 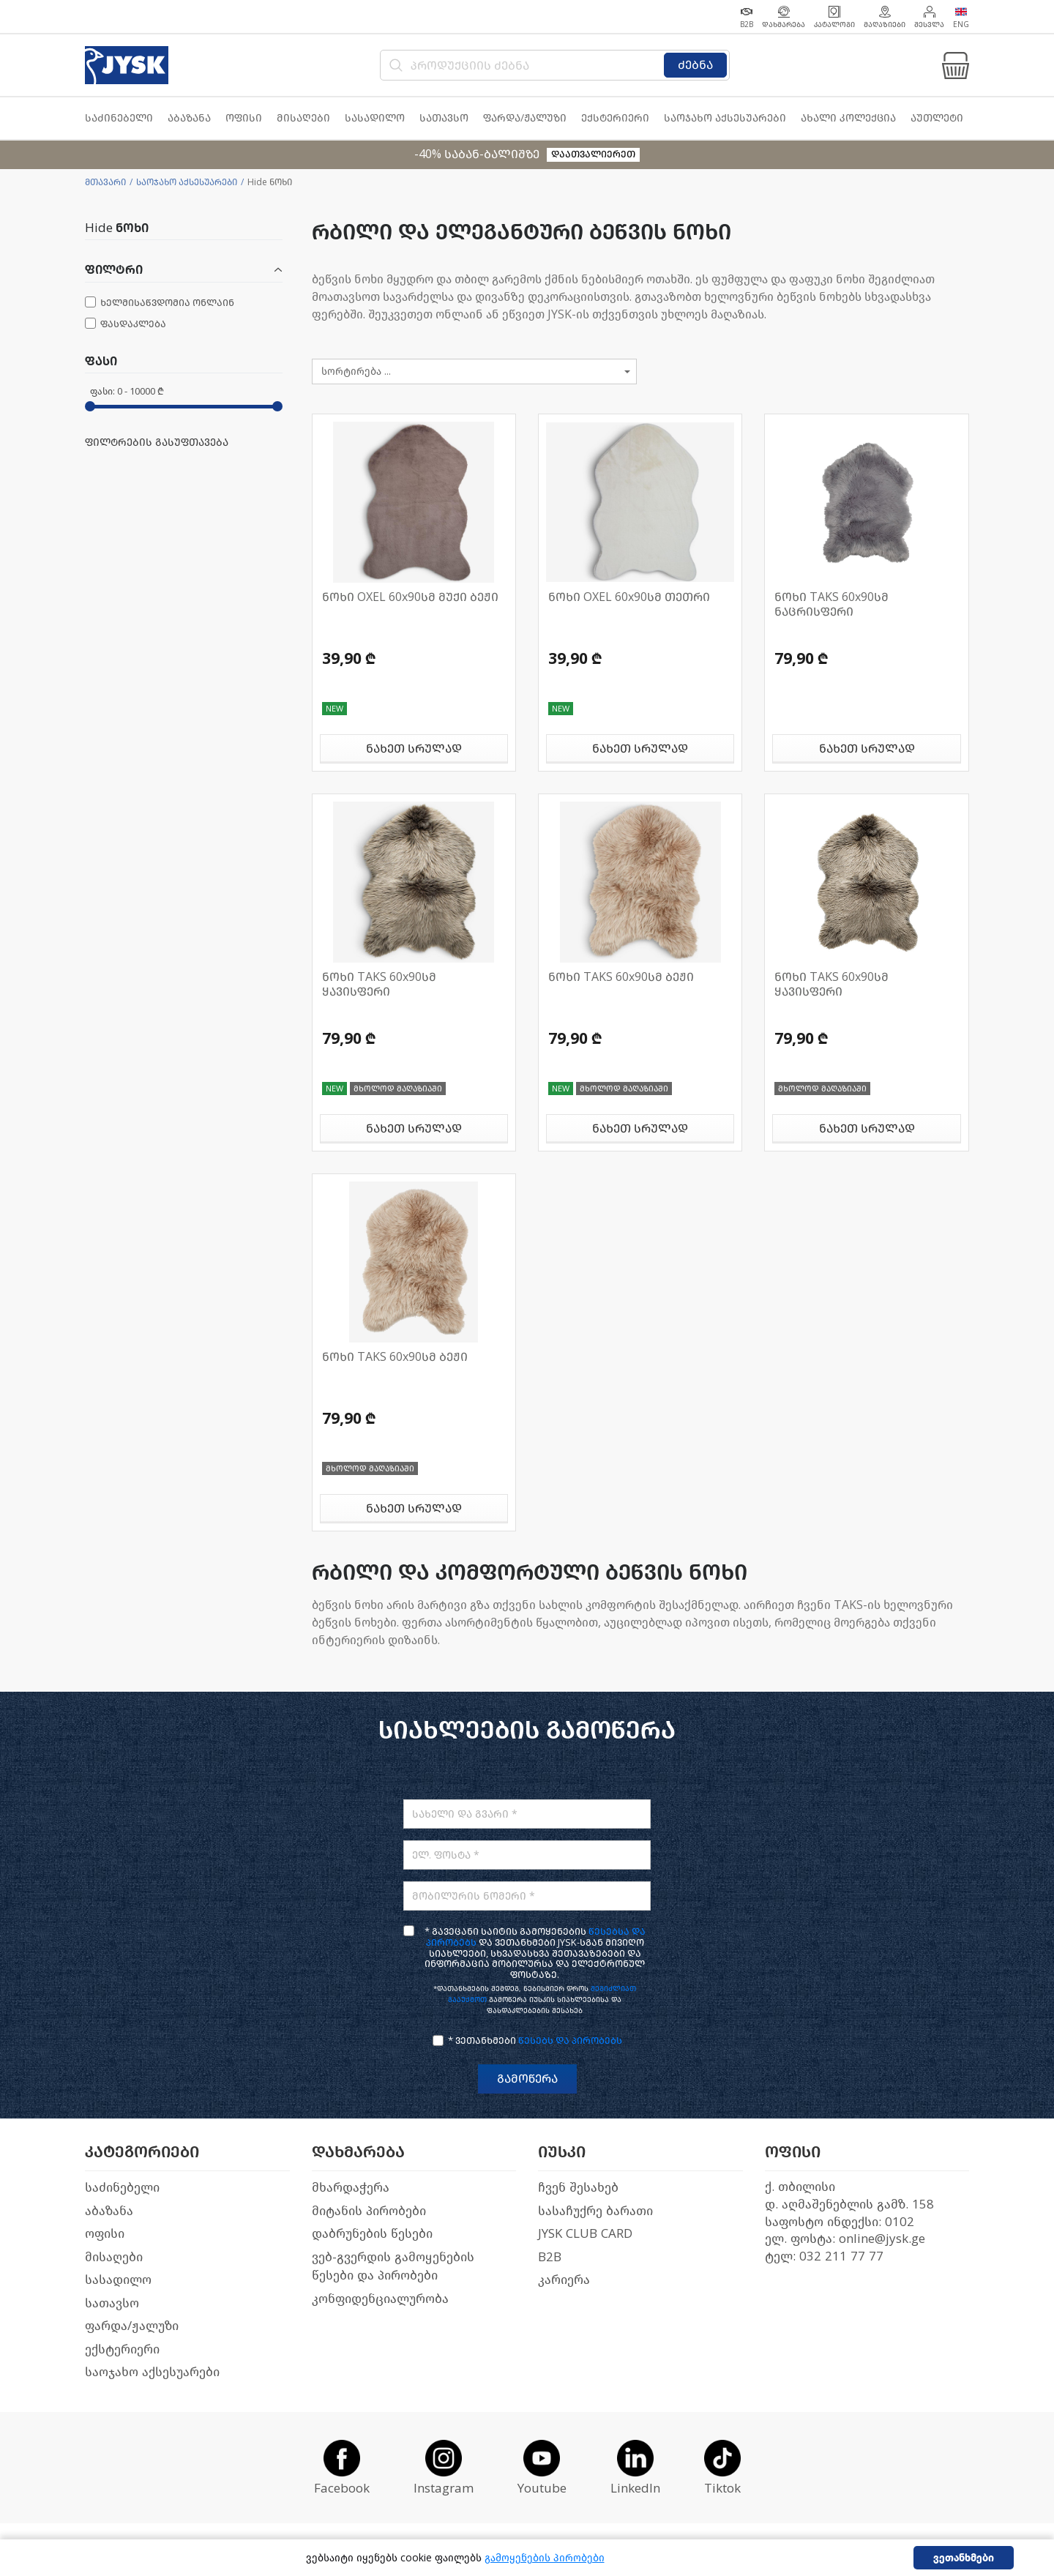 What do you see at coordinates (621, 977) in the screenshot?
I see `ნოხი TAKS 60x90სმ ბეჟი` at bounding box center [621, 977].